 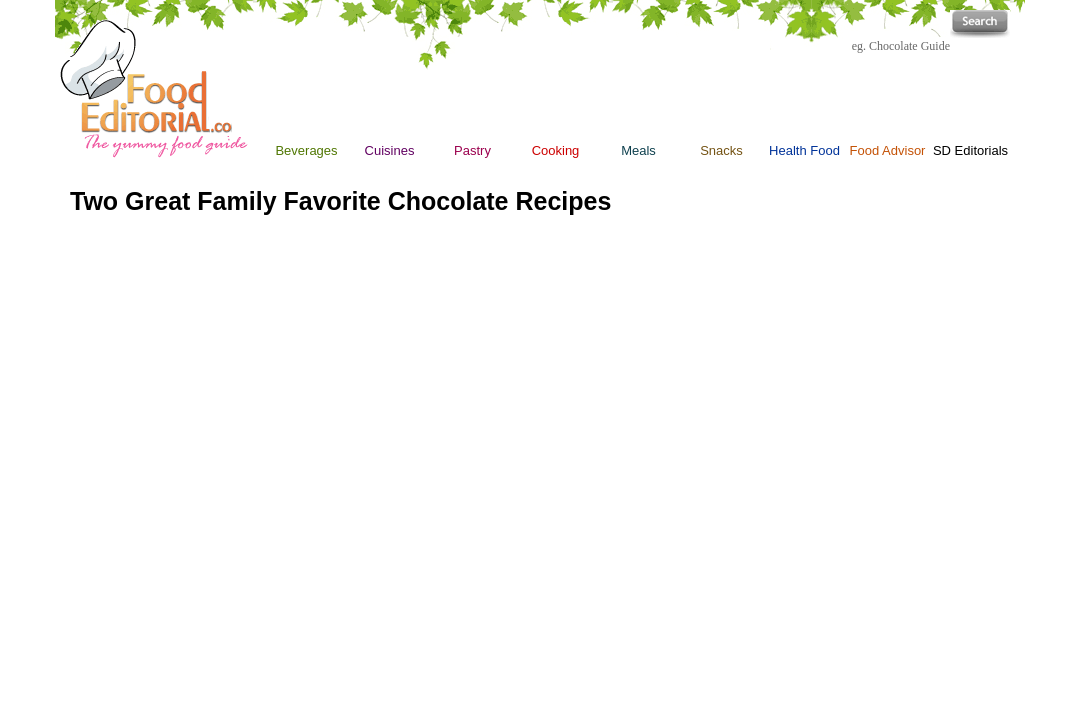 I want to click on Food Advisor, so click(x=888, y=150).